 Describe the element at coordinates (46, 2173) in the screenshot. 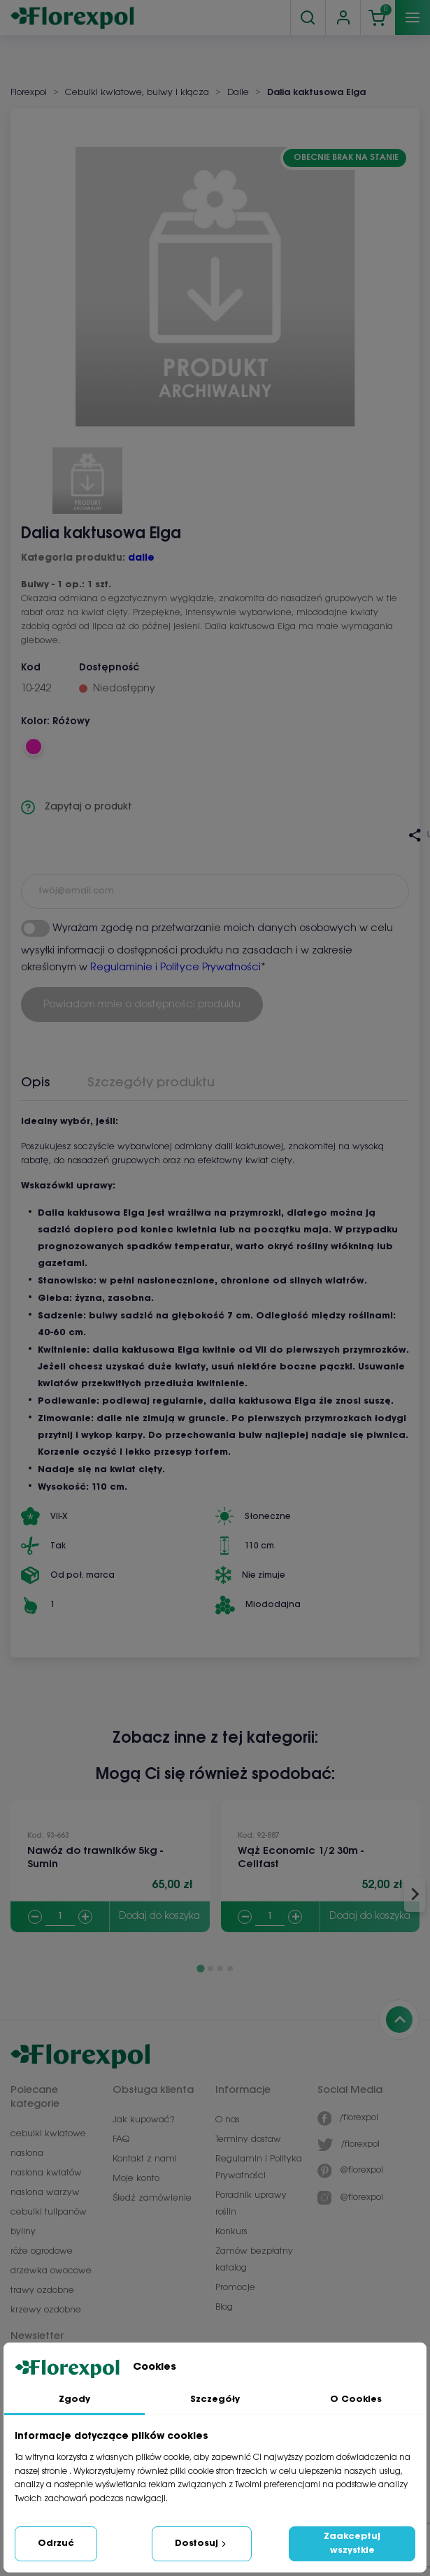

I see `nasiona kwiatów` at that location.